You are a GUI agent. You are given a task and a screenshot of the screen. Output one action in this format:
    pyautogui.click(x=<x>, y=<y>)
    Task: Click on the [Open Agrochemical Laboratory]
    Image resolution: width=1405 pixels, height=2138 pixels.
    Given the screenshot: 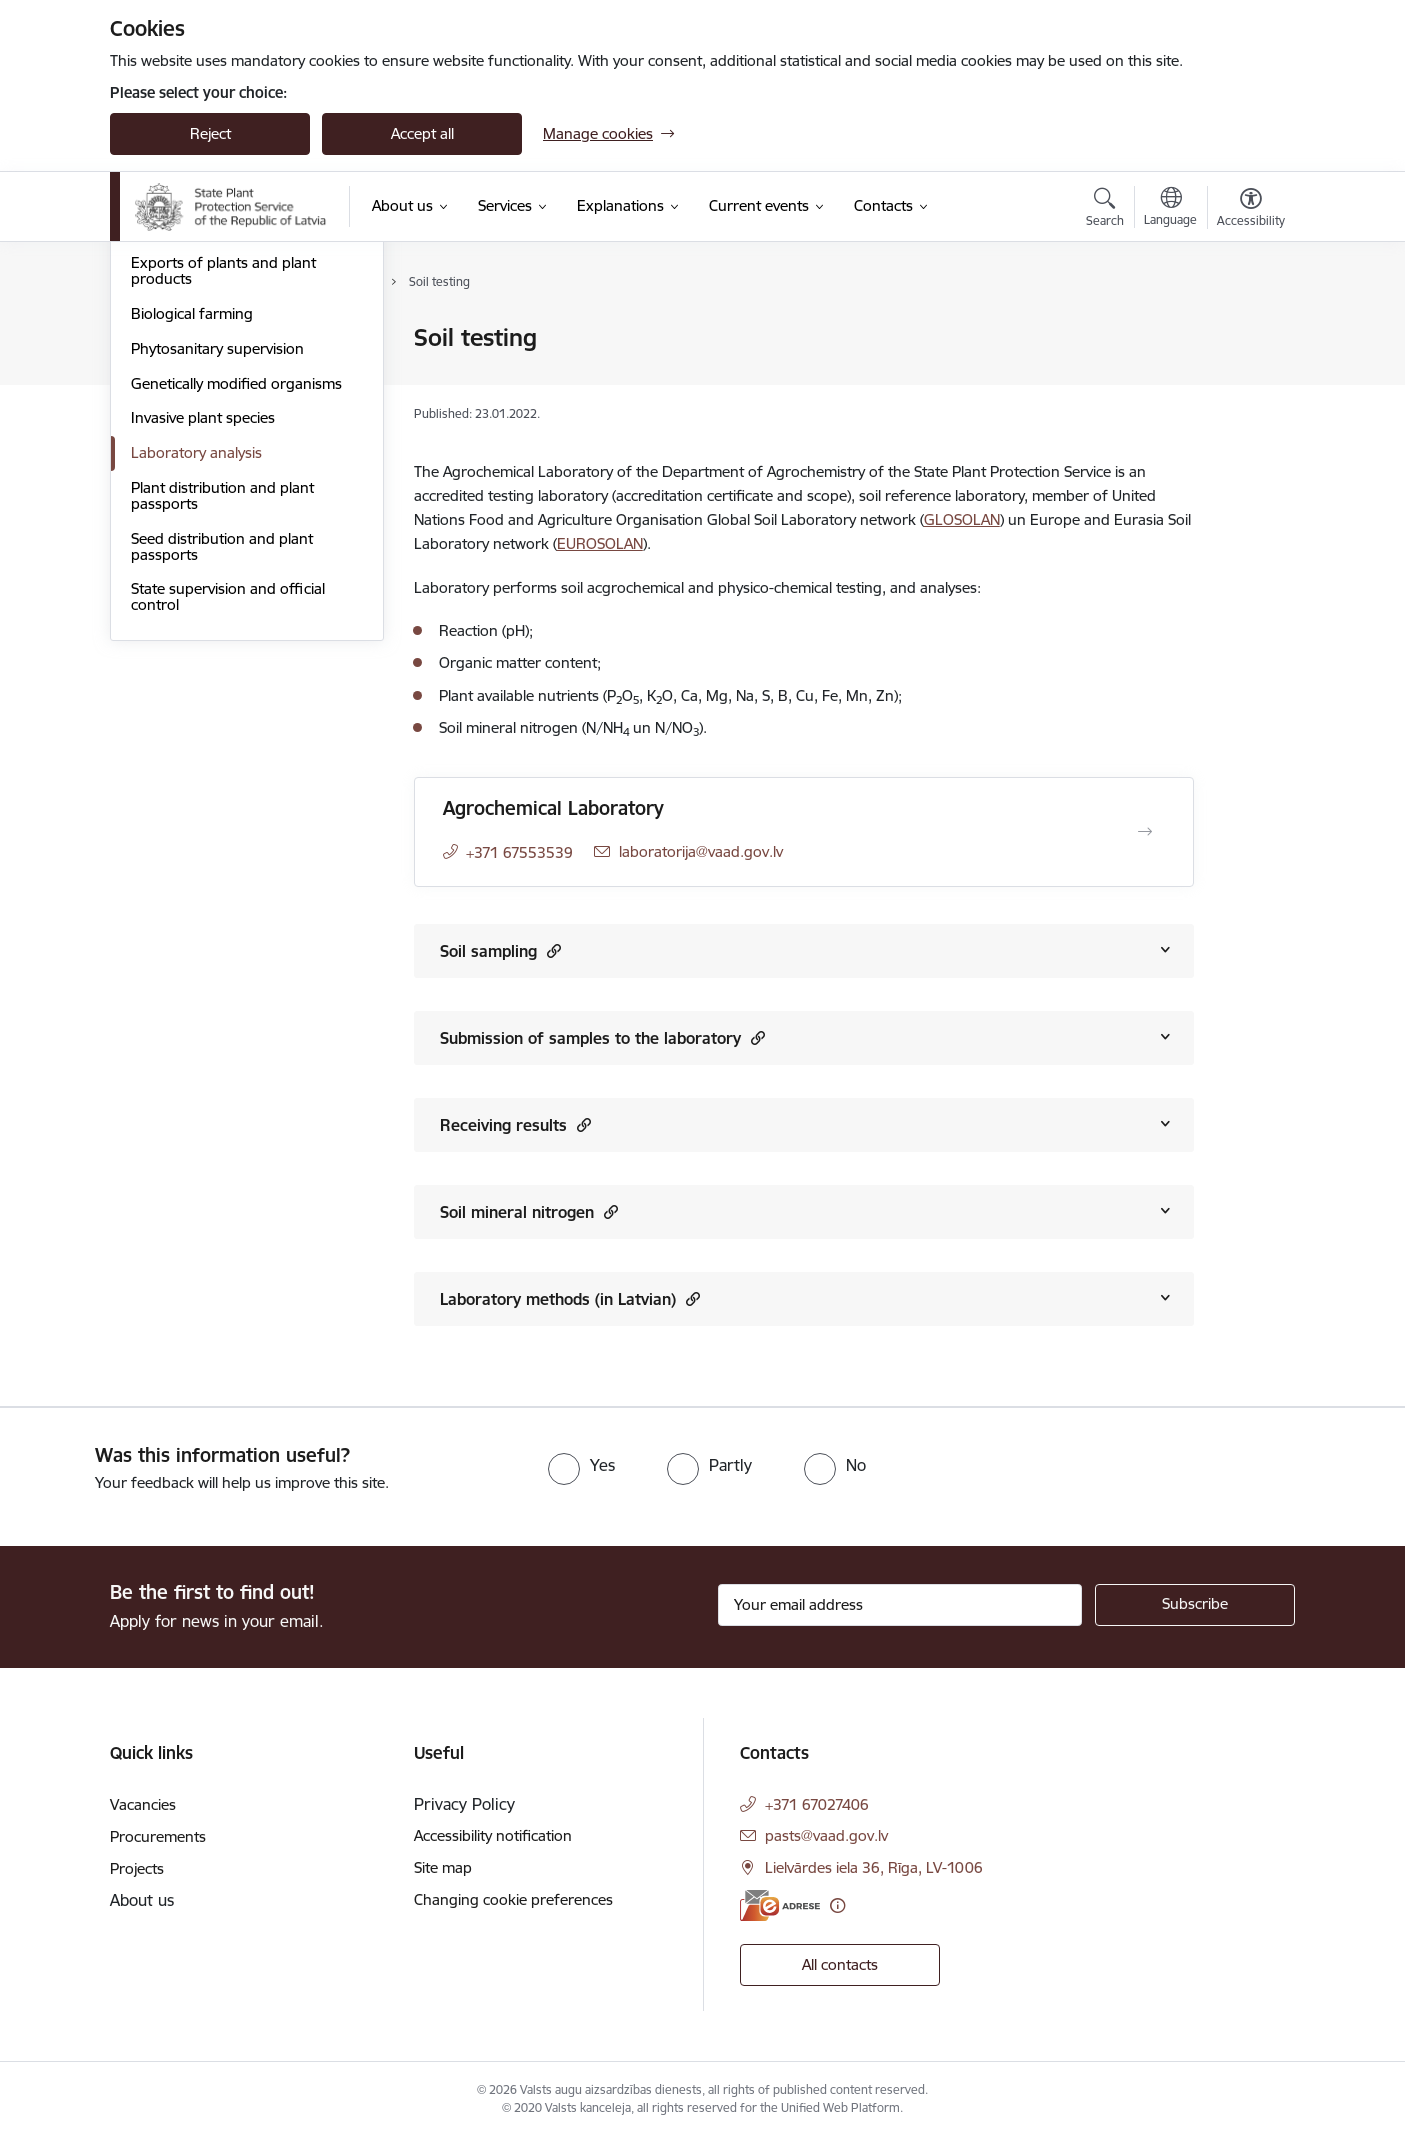 What is the action you would take?
    pyautogui.click(x=1145, y=832)
    